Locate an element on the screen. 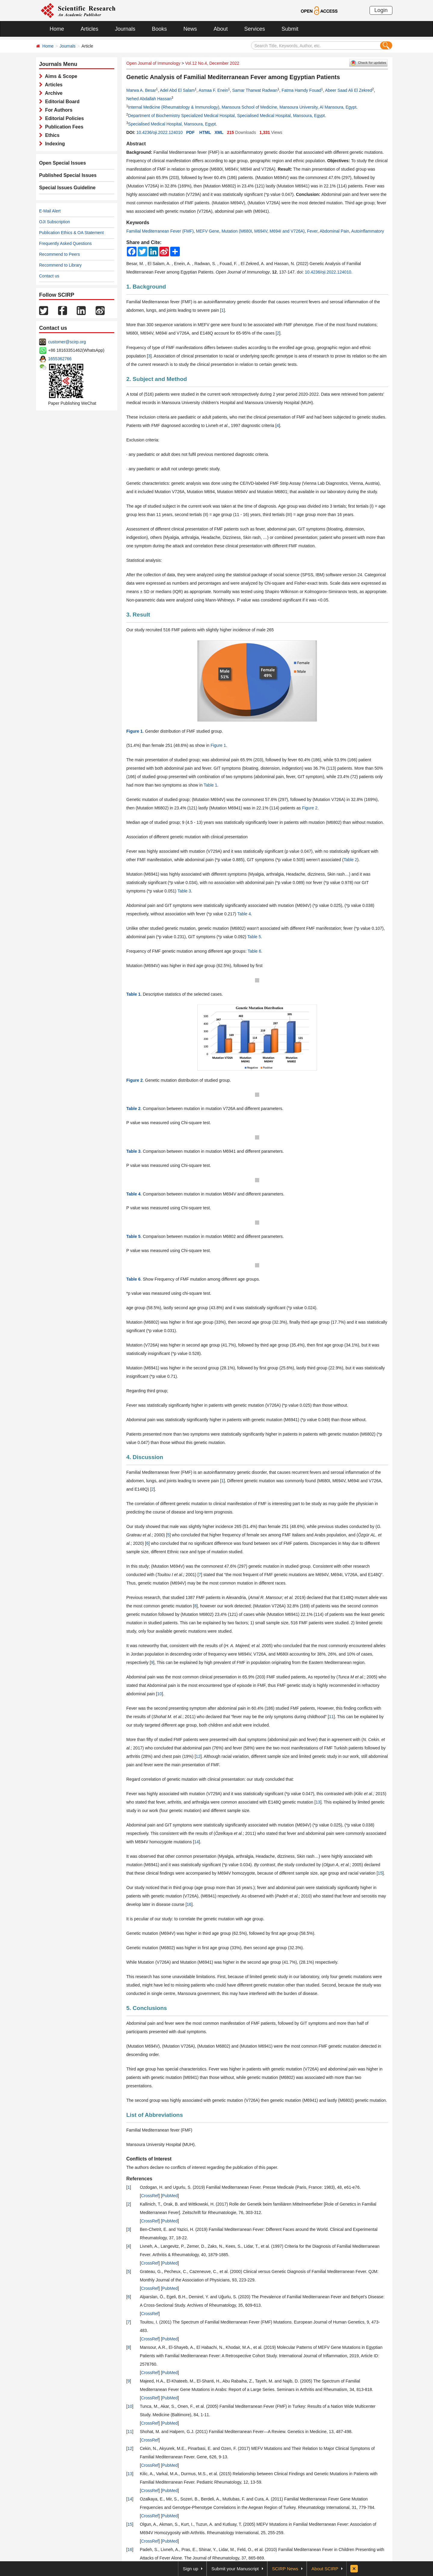 This screenshot has height=2576, width=433. About is located at coordinates (220, 29).